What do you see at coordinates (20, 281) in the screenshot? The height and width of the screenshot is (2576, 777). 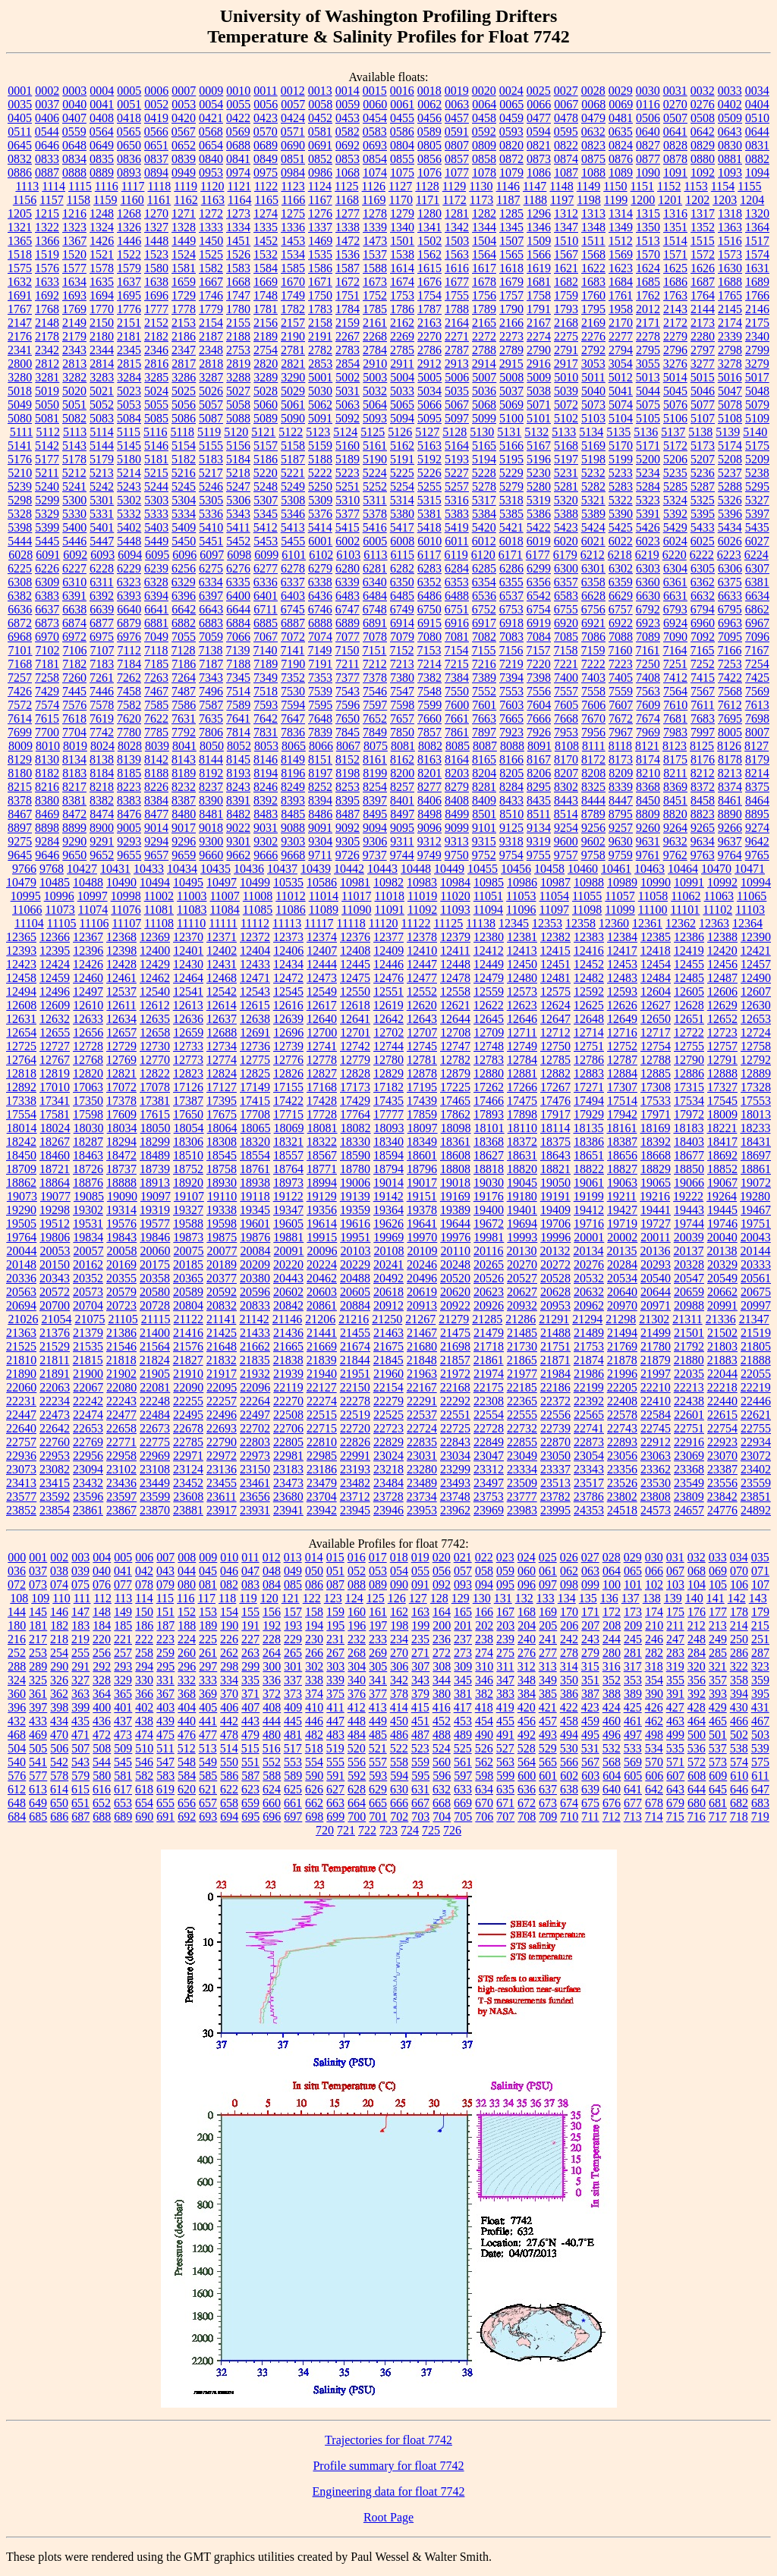 I see `1632` at bounding box center [20, 281].